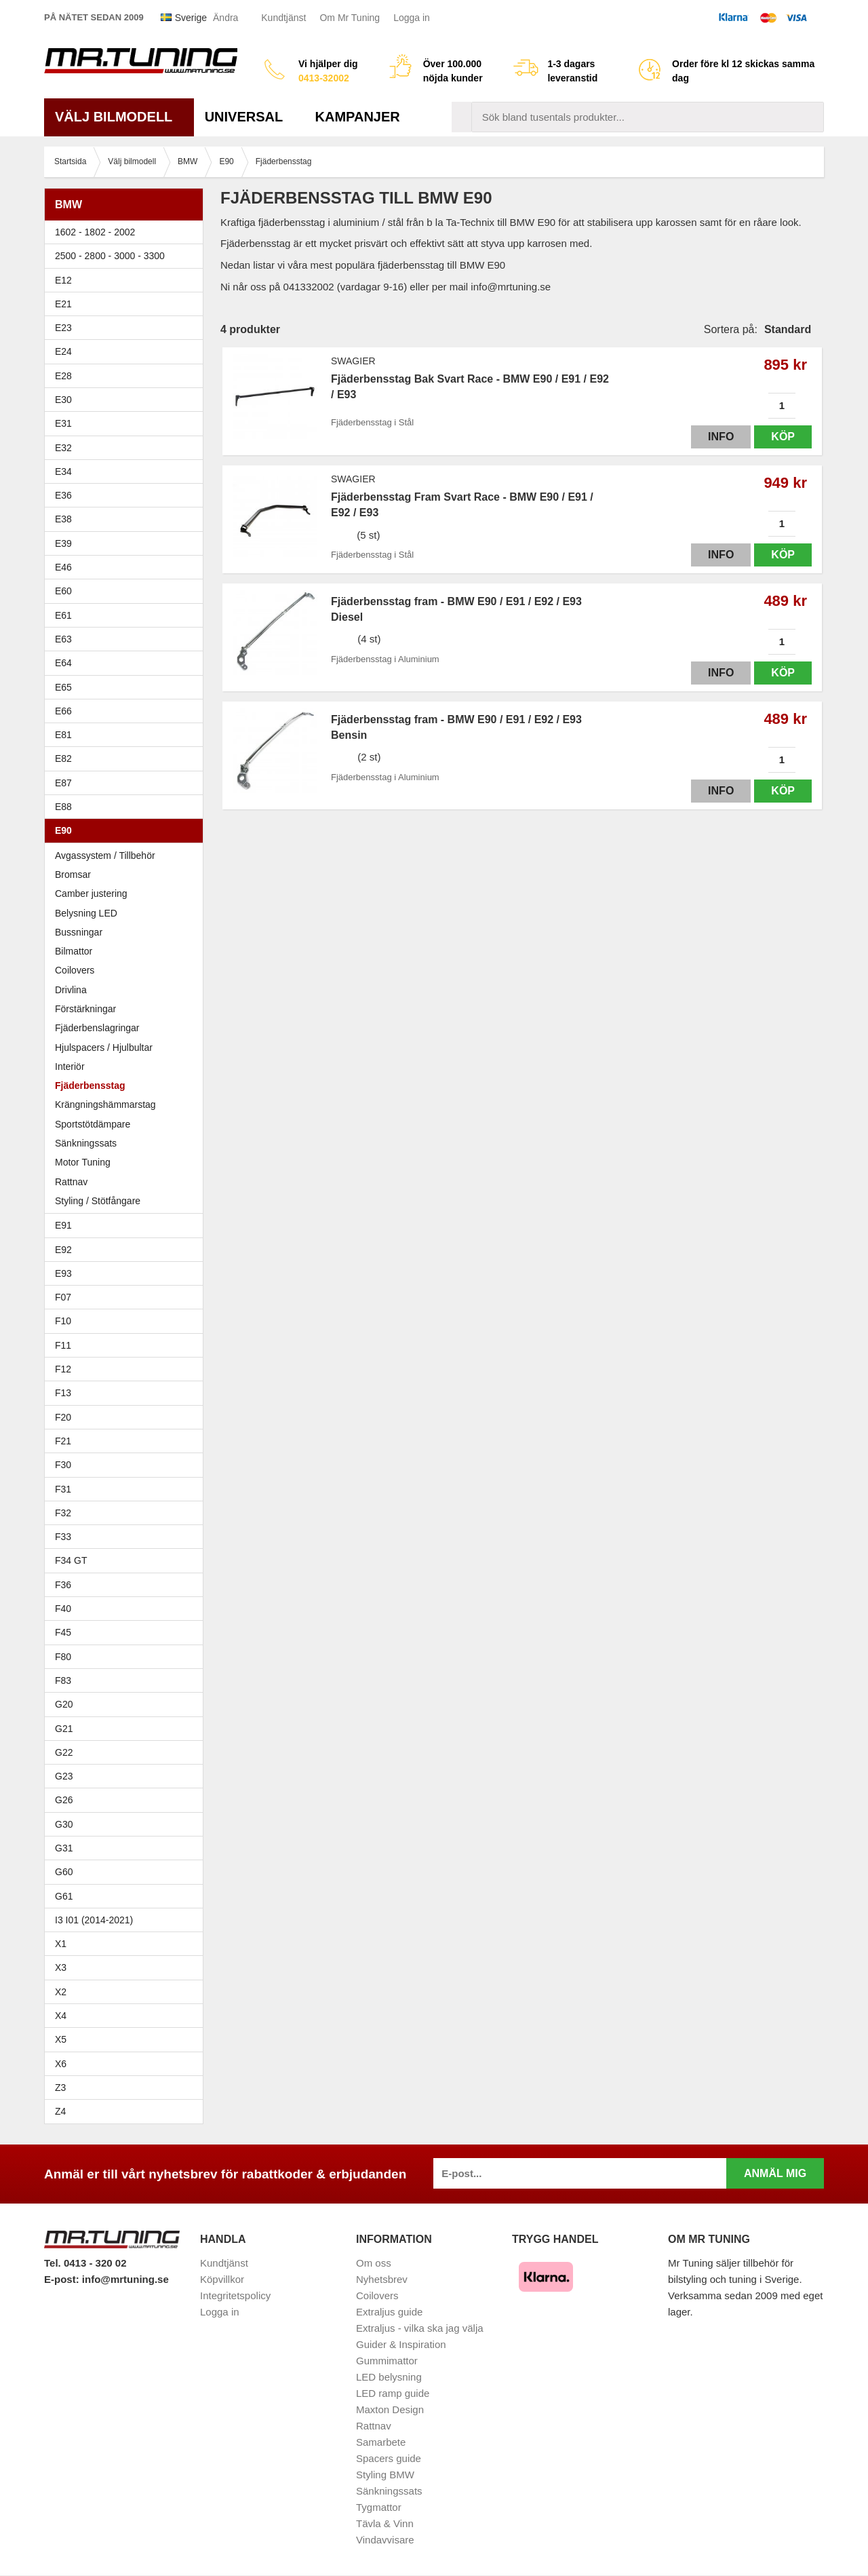 This screenshot has height=2576, width=868. What do you see at coordinates (127, 1392) in the screenshot?
I see `F13` at bounding box center [127, 1392].